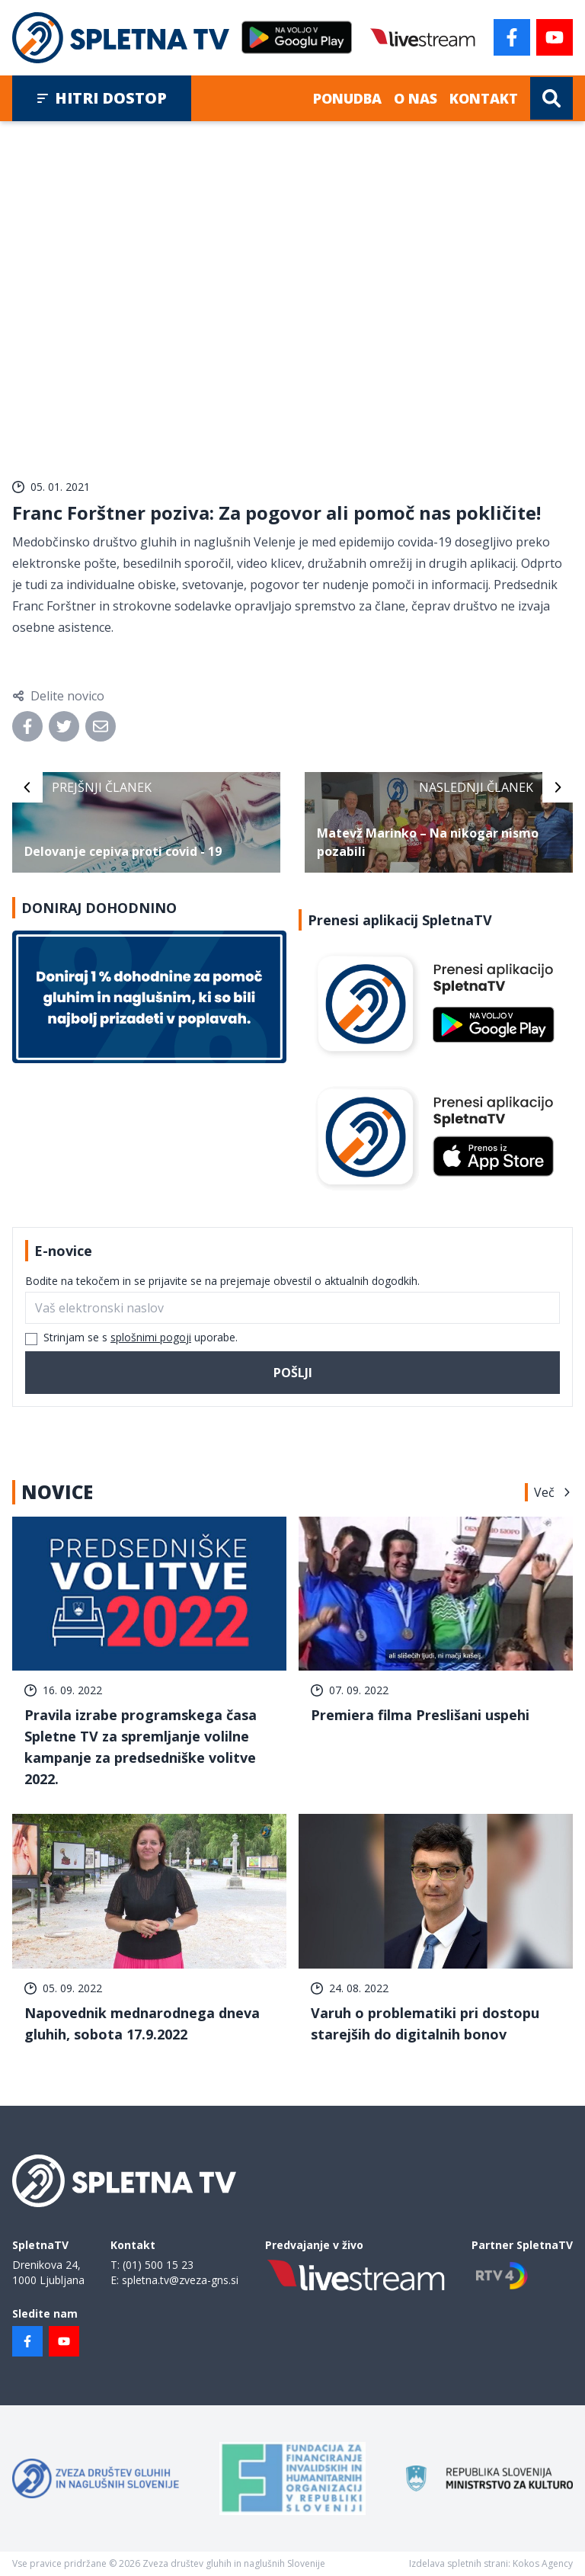  What do you see at coordinates (158, 2264) in the screenshot?
I see `(01) 500 15 23` at bounding box center [158, 2264].